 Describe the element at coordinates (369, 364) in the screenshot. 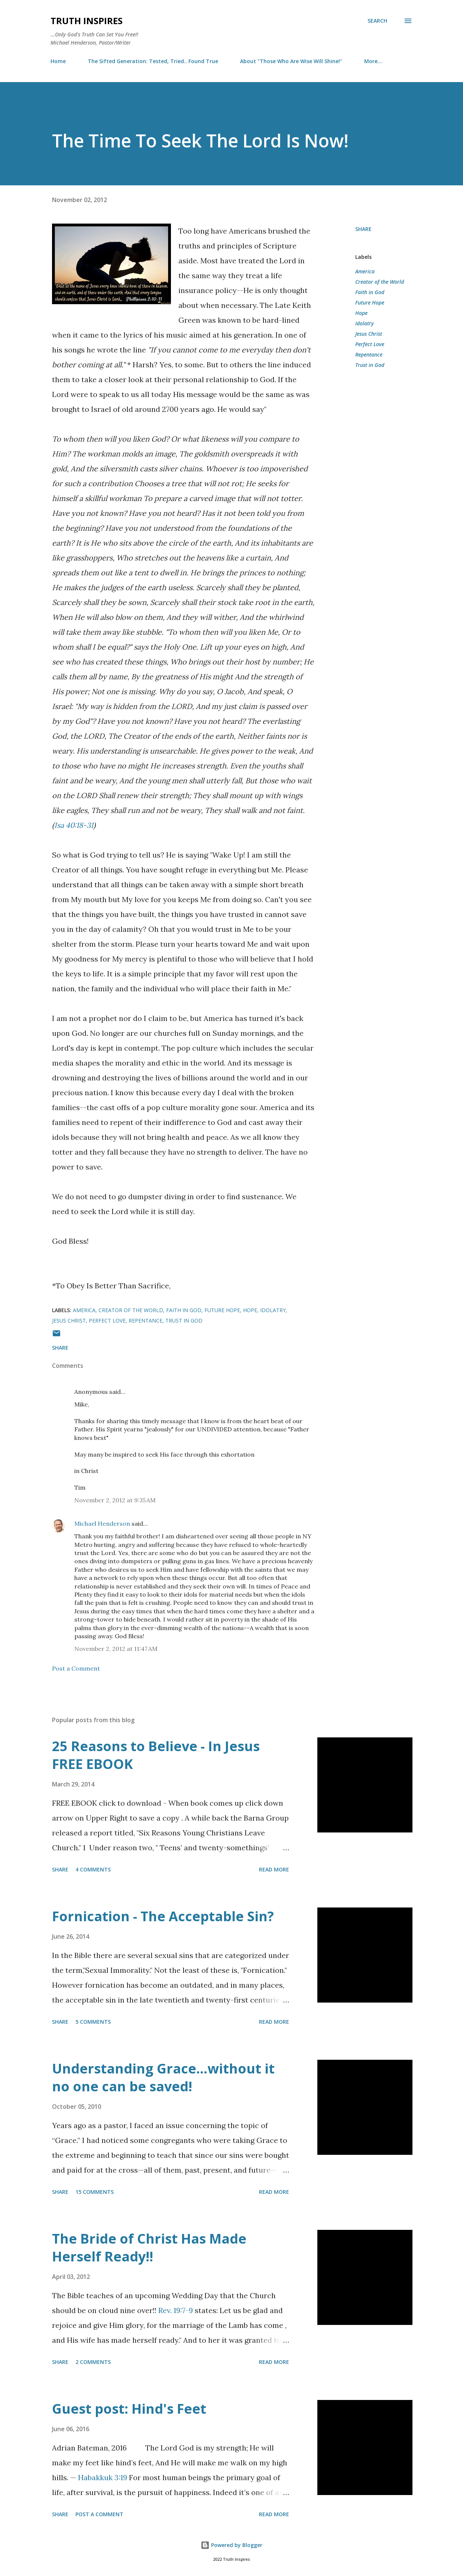

I see `Trust in God` at that location.